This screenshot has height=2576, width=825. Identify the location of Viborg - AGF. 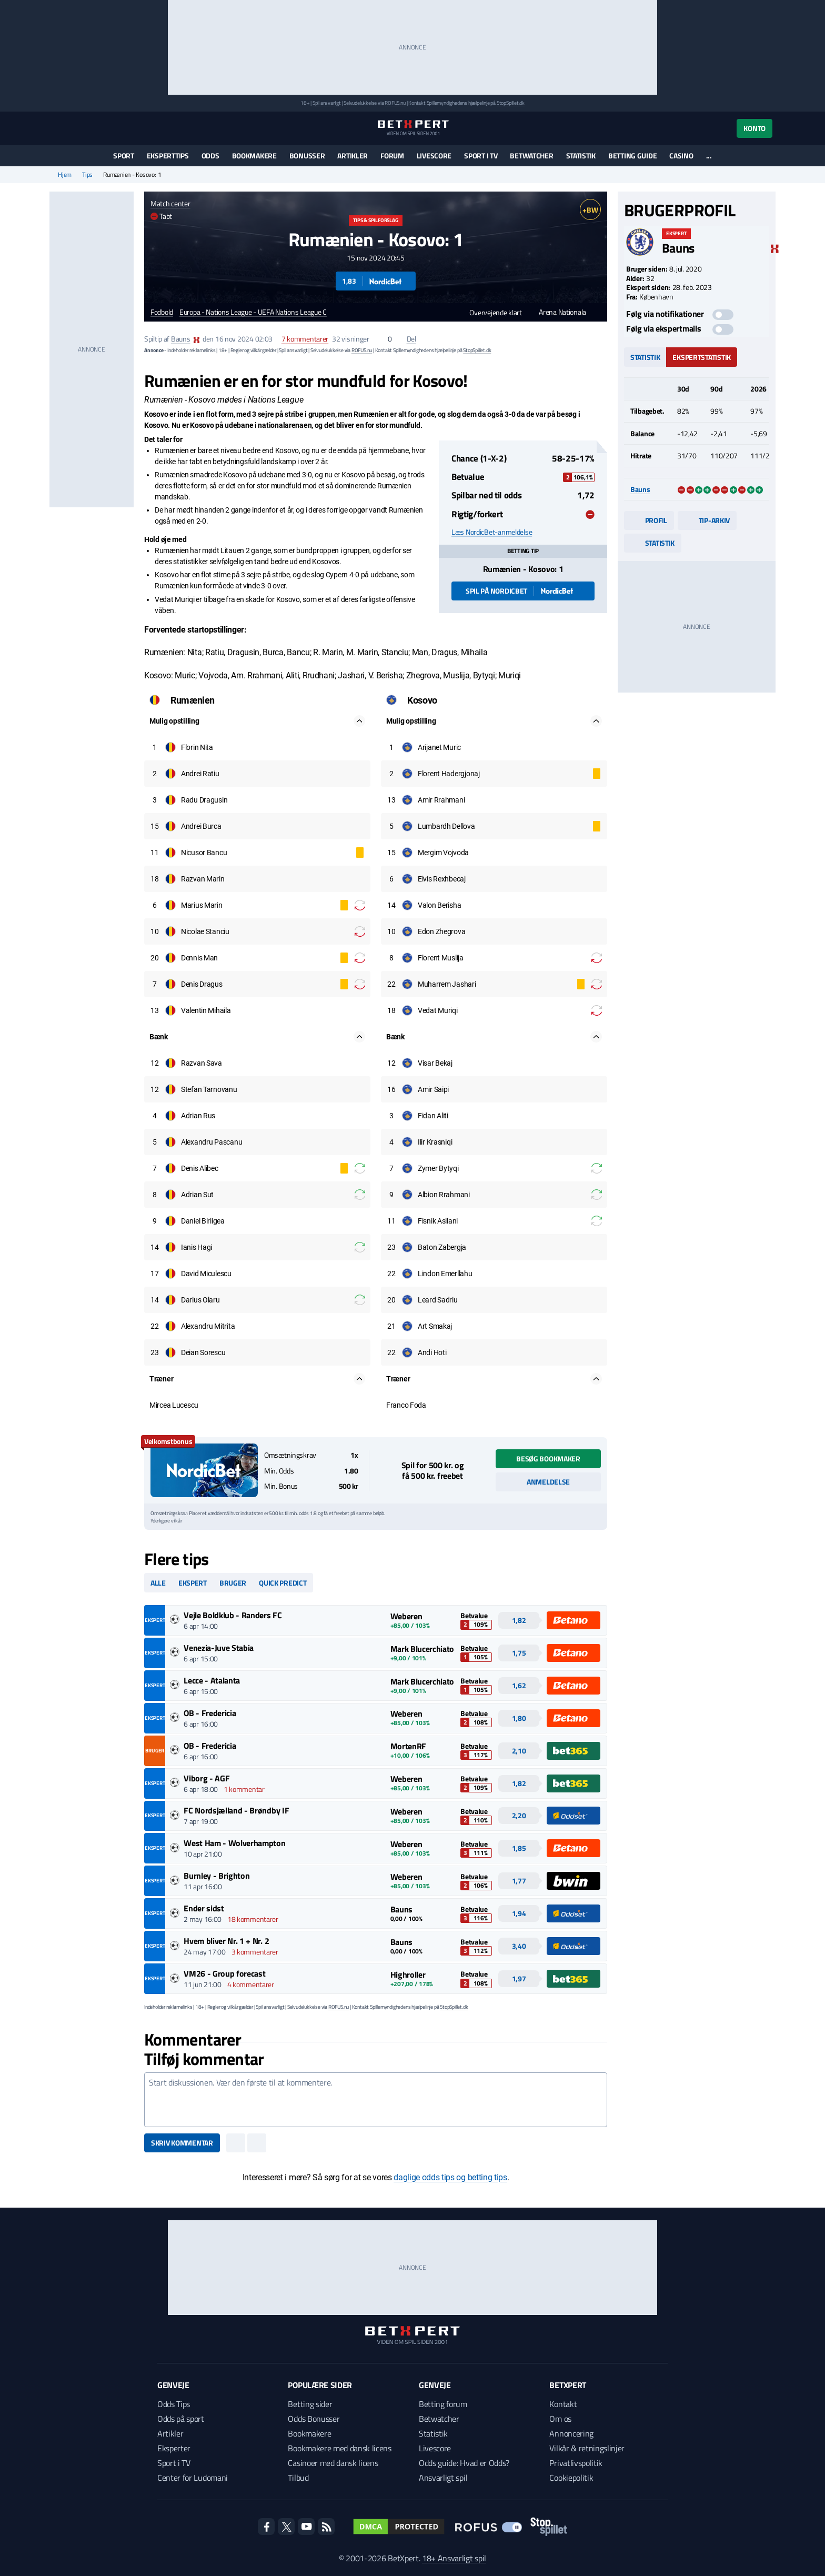
(206, 1778).